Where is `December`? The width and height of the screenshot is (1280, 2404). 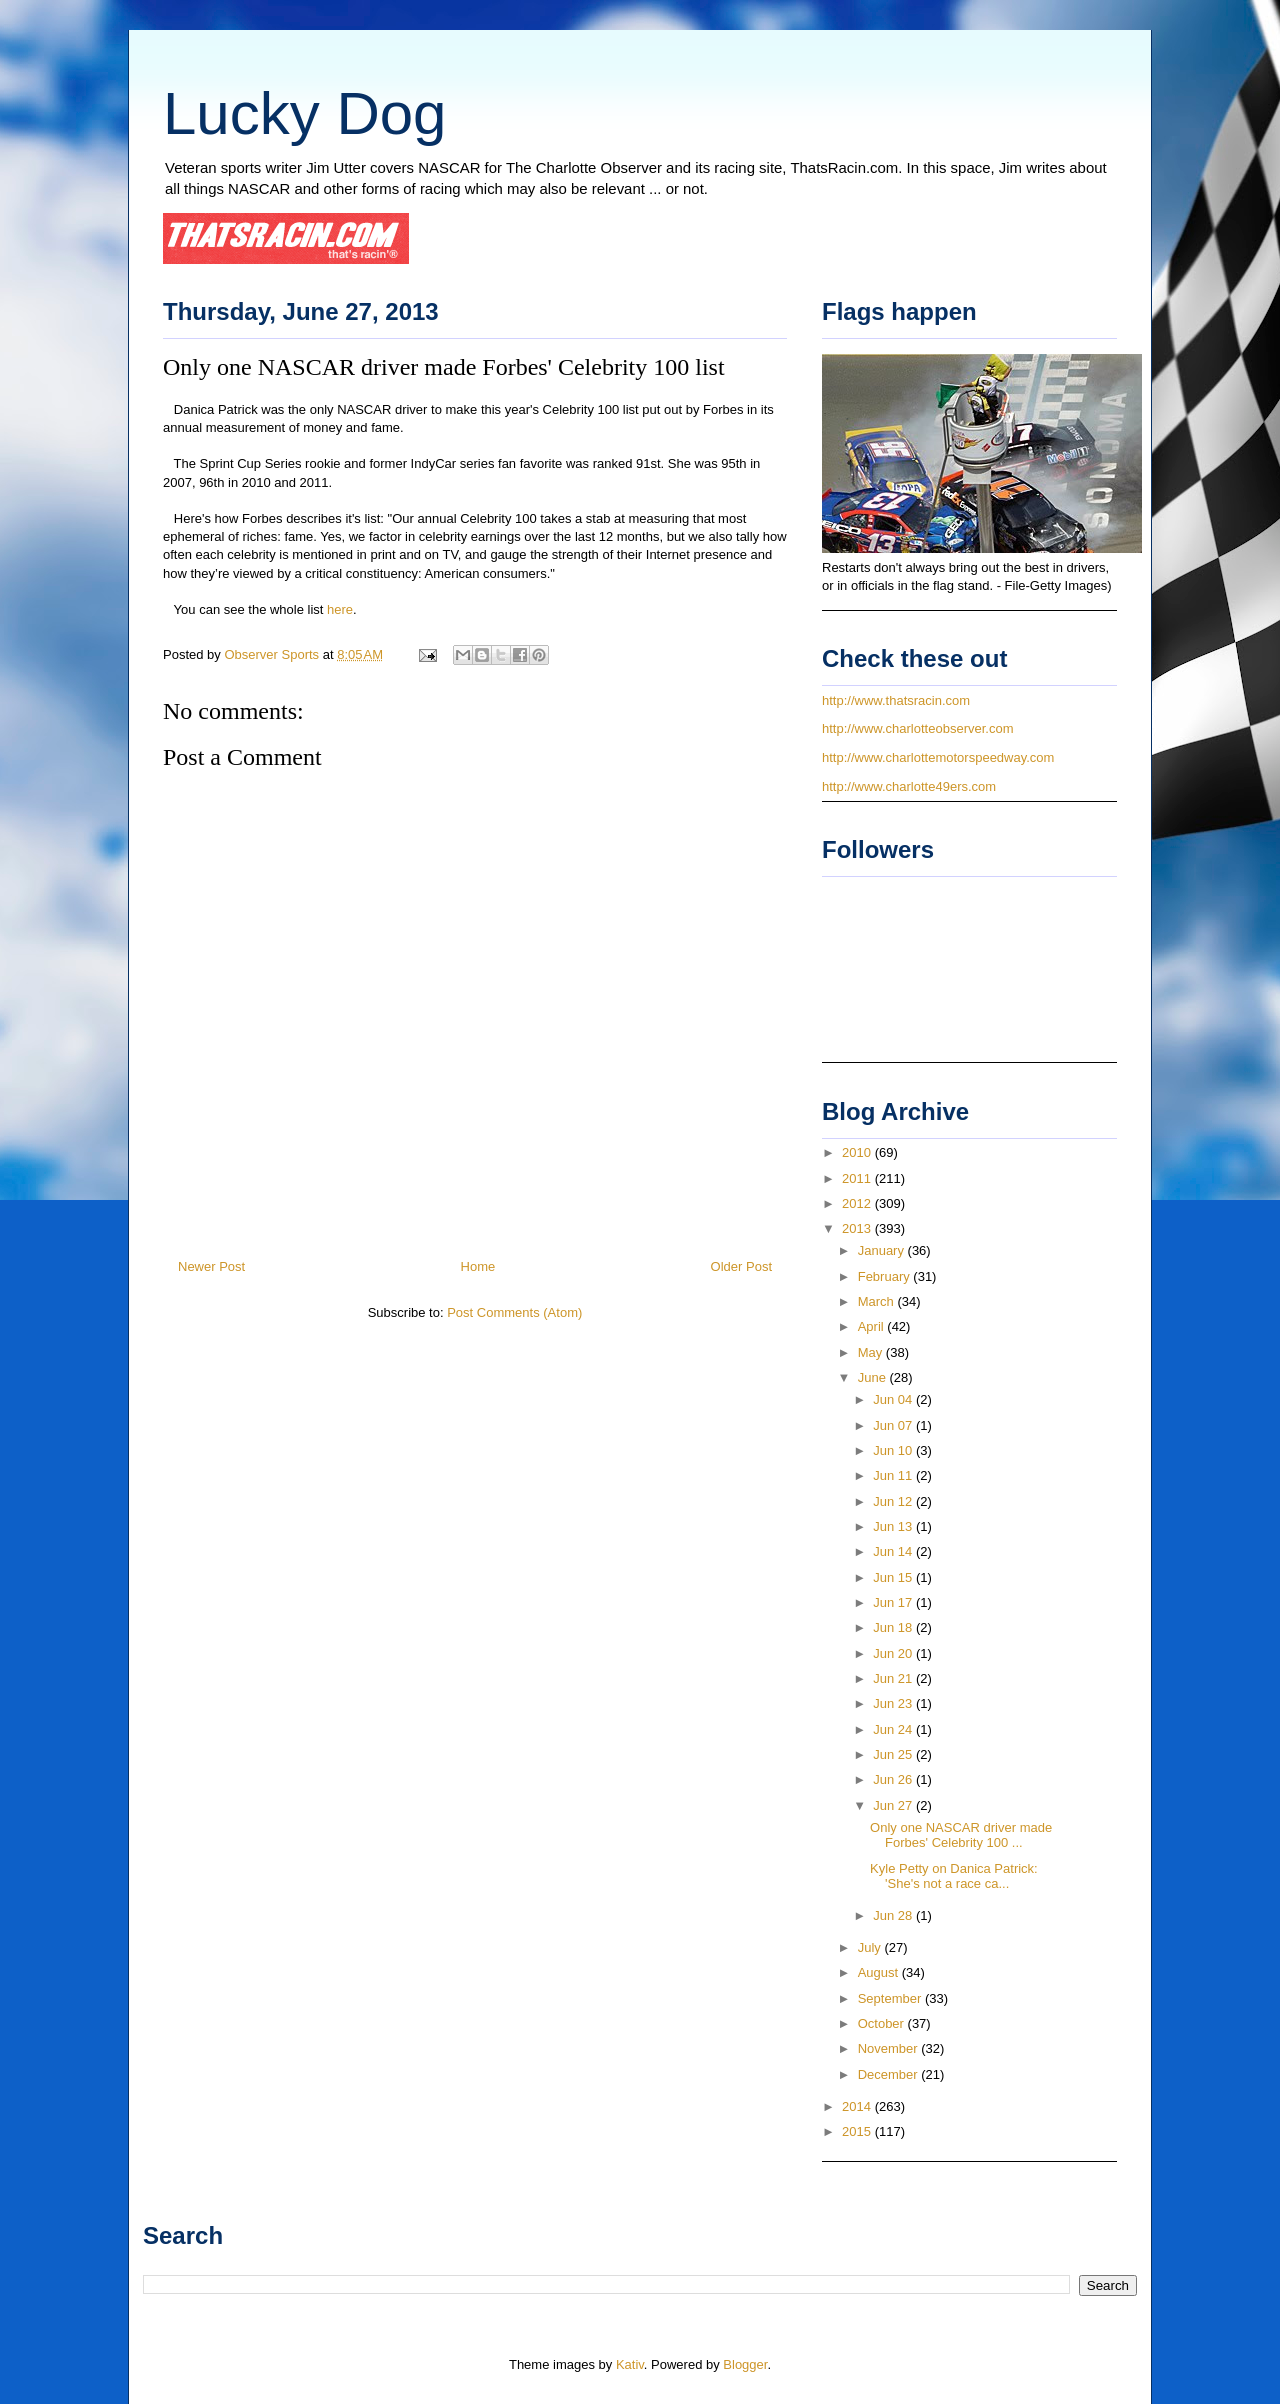 December is located at coordinates (890, 2074).